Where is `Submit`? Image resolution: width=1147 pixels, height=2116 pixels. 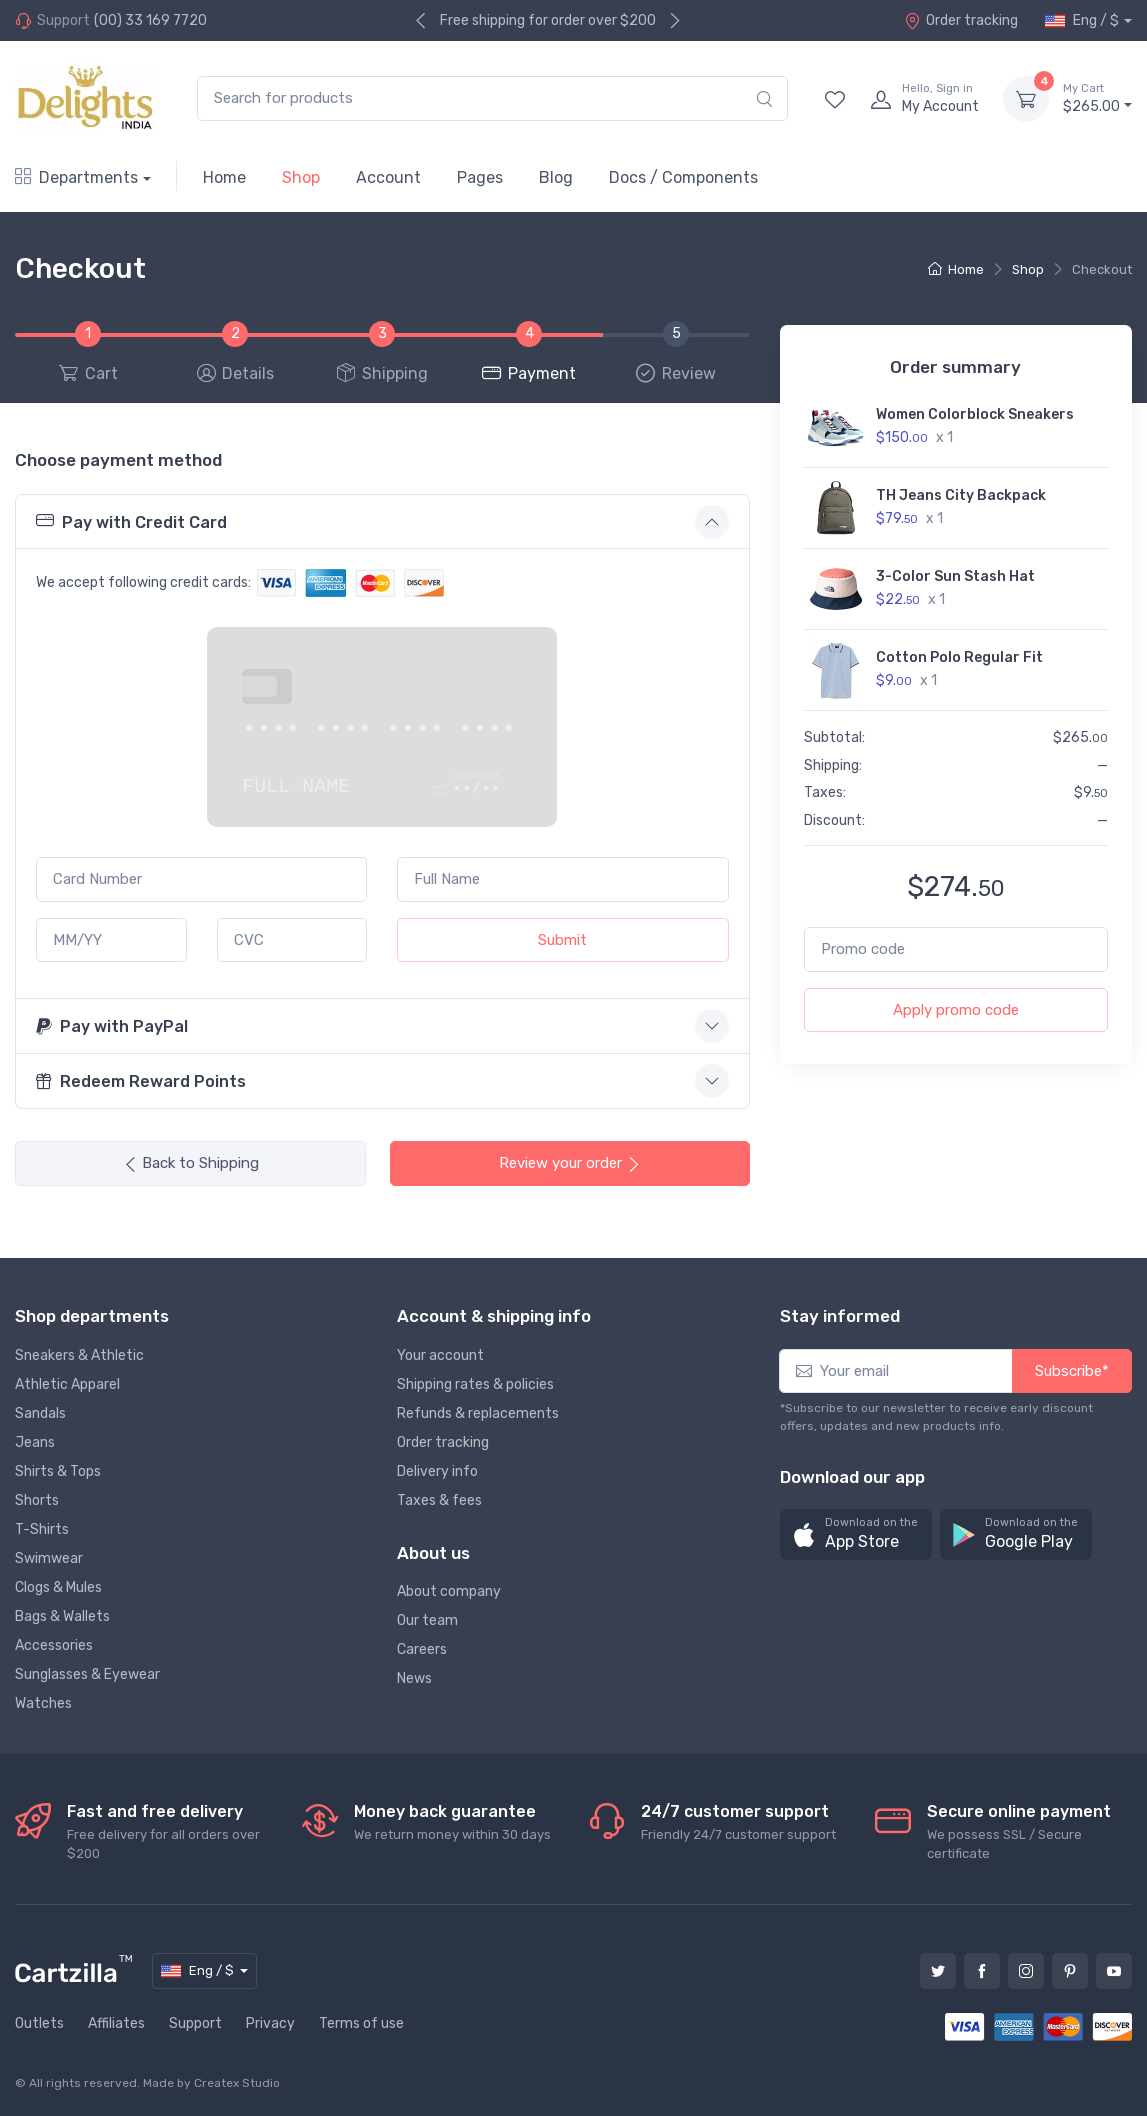
Submit is located at coordinates (562, 940).